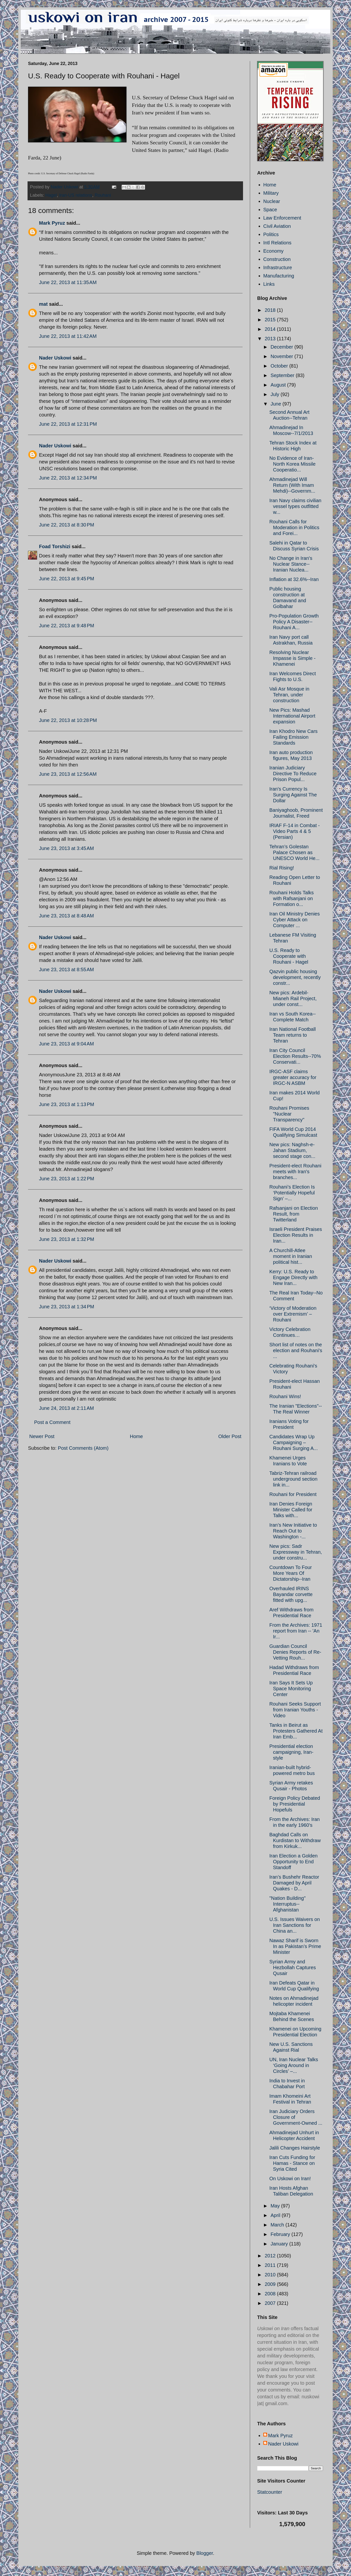 The height and width of the screenshot is (2576, 351). I want to click on "Nation Building" Interruptus--Afghanistan, so click(287, 1903).